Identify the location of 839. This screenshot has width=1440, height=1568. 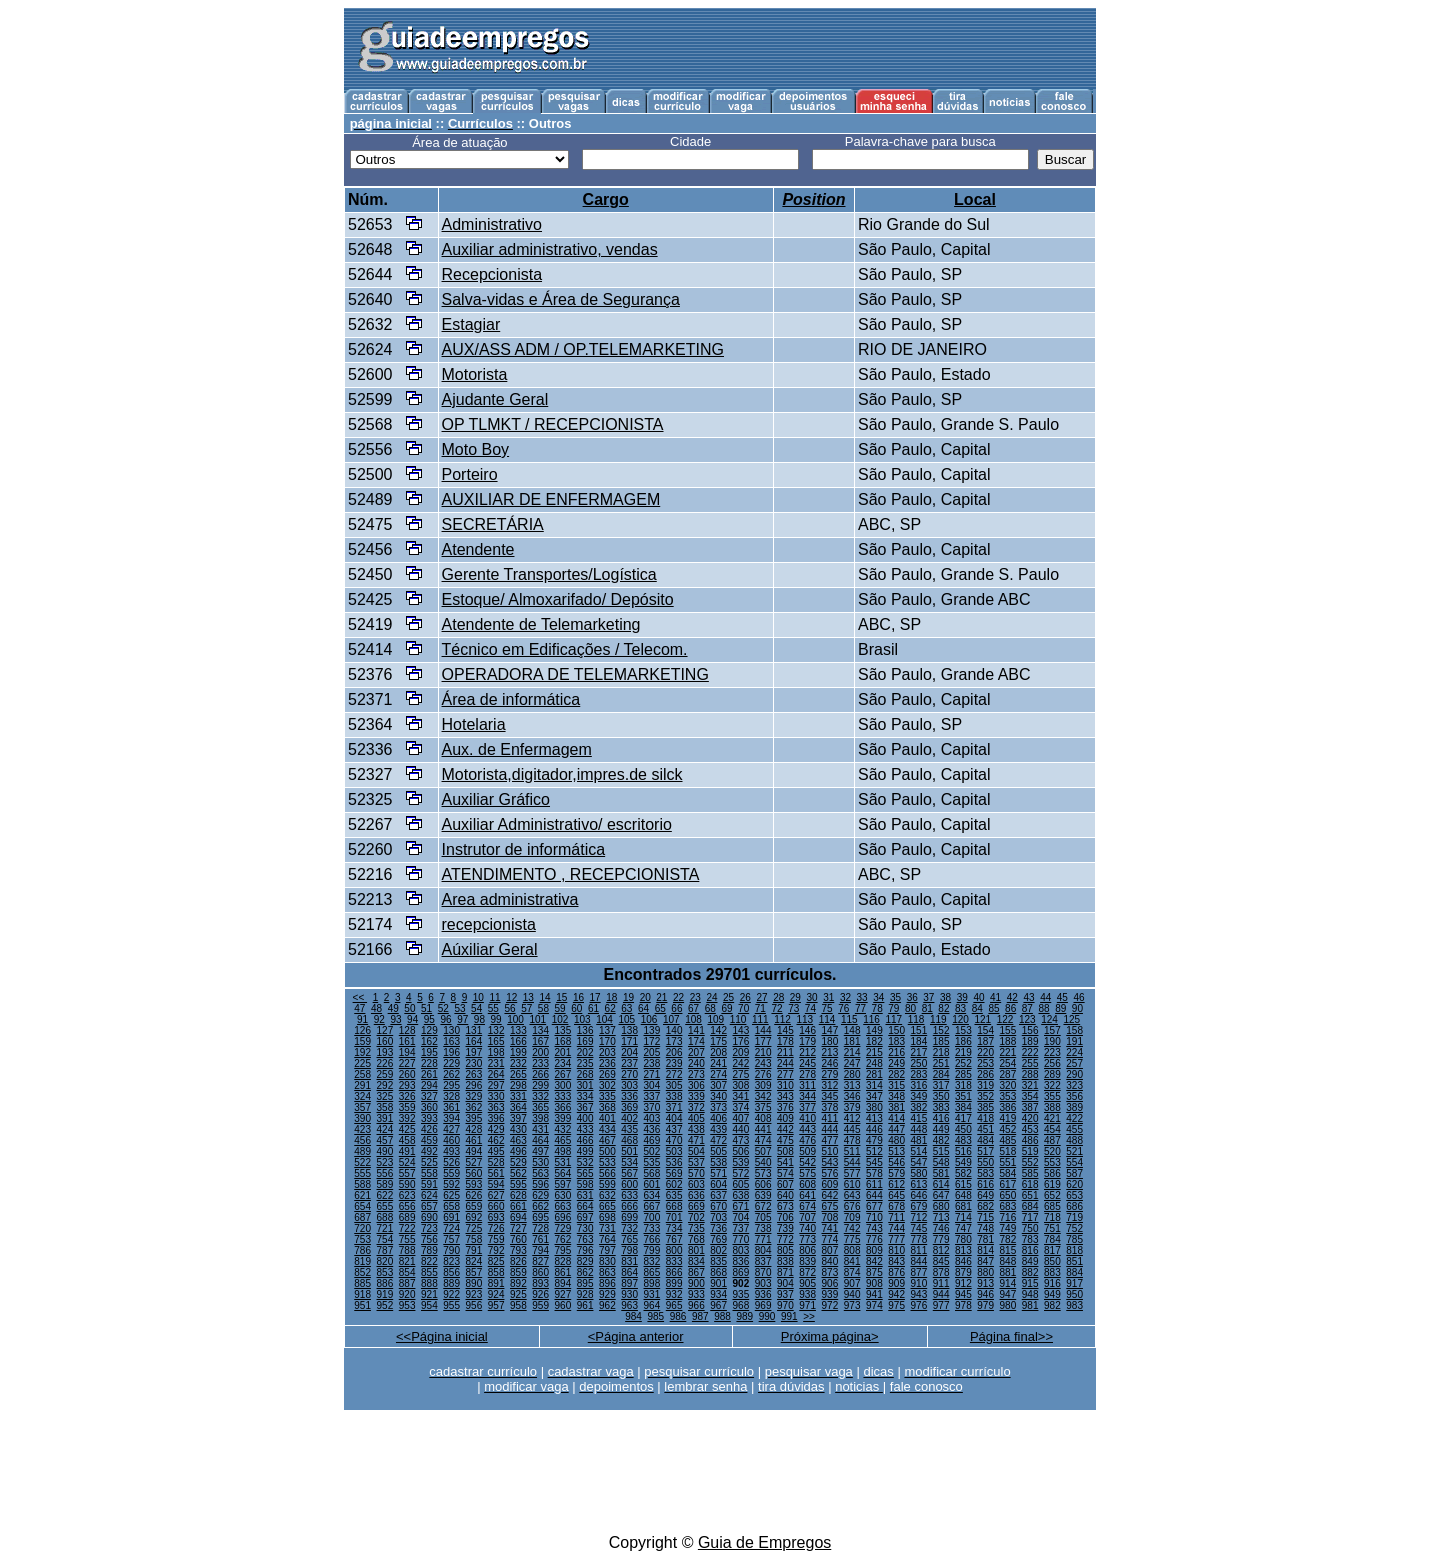
(807, 1261).